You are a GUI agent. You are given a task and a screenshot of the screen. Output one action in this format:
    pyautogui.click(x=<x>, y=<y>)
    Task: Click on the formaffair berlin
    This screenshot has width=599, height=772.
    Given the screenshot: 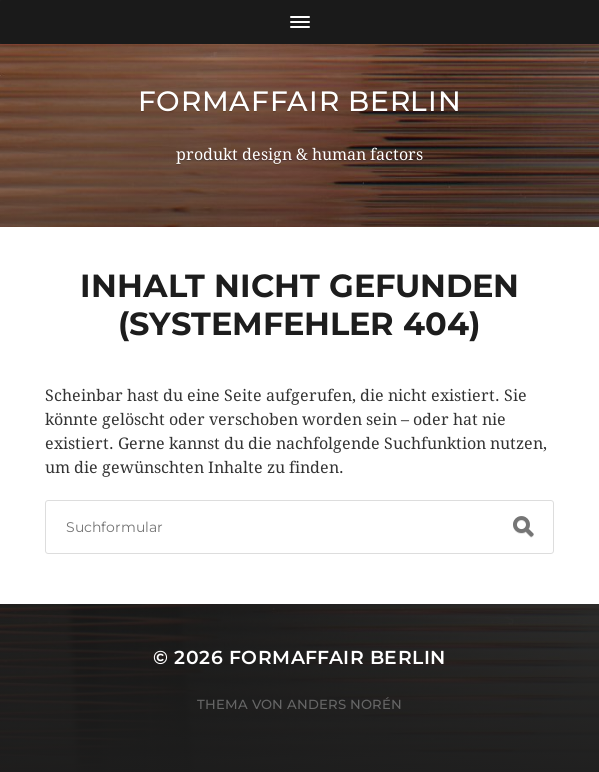 What is the action you would take?
    pyautogui.click(x=300, y=101)
    